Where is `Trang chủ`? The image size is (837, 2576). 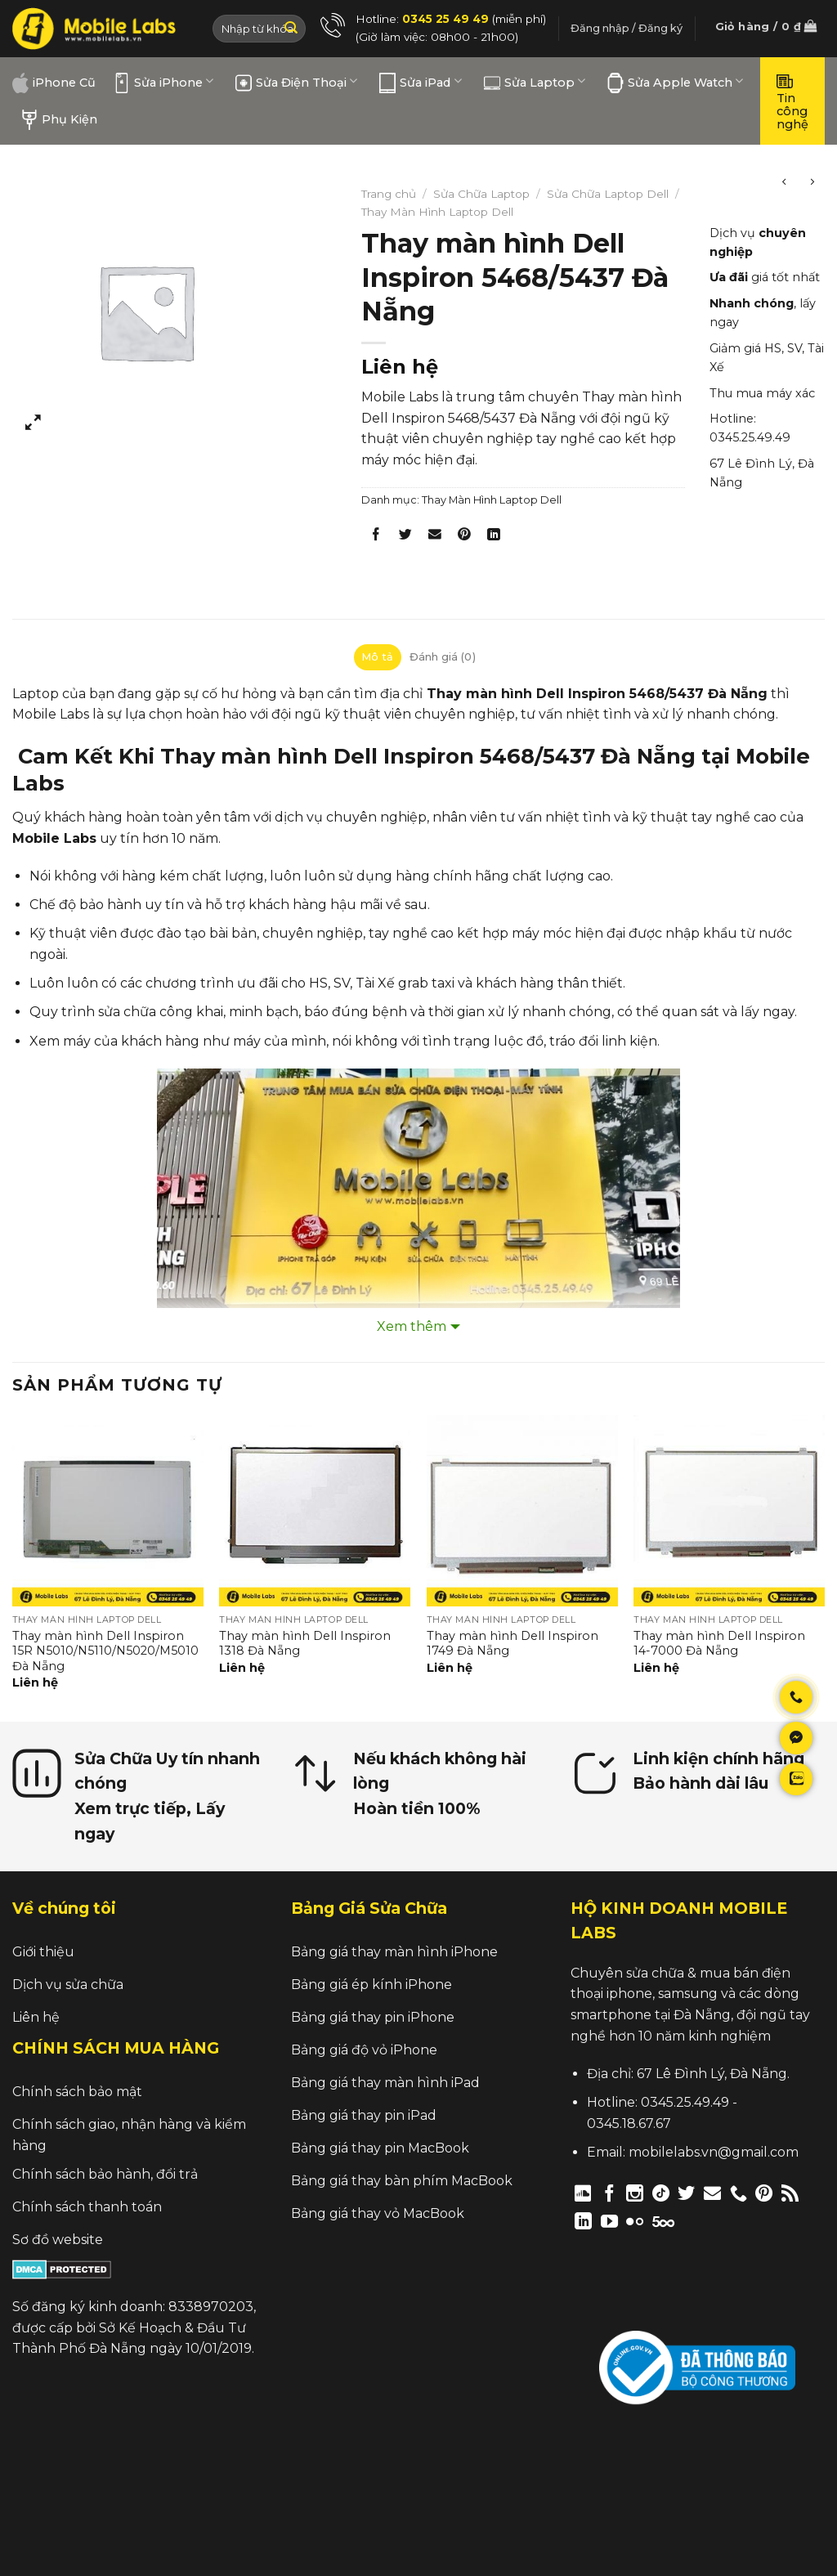
Trang chủ is located at coordinates (388, 193).